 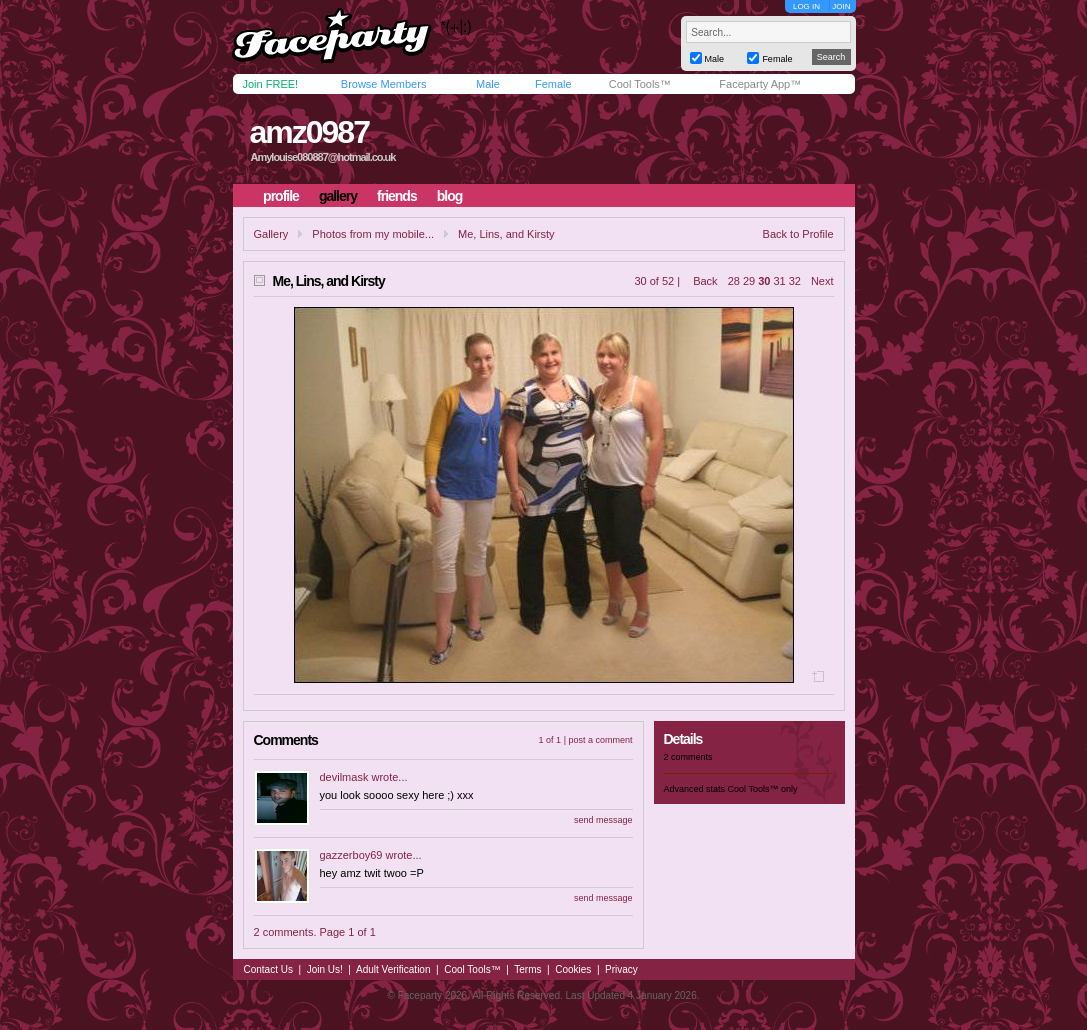 I want to click on Join FREE!, so click(x=271, y=84).